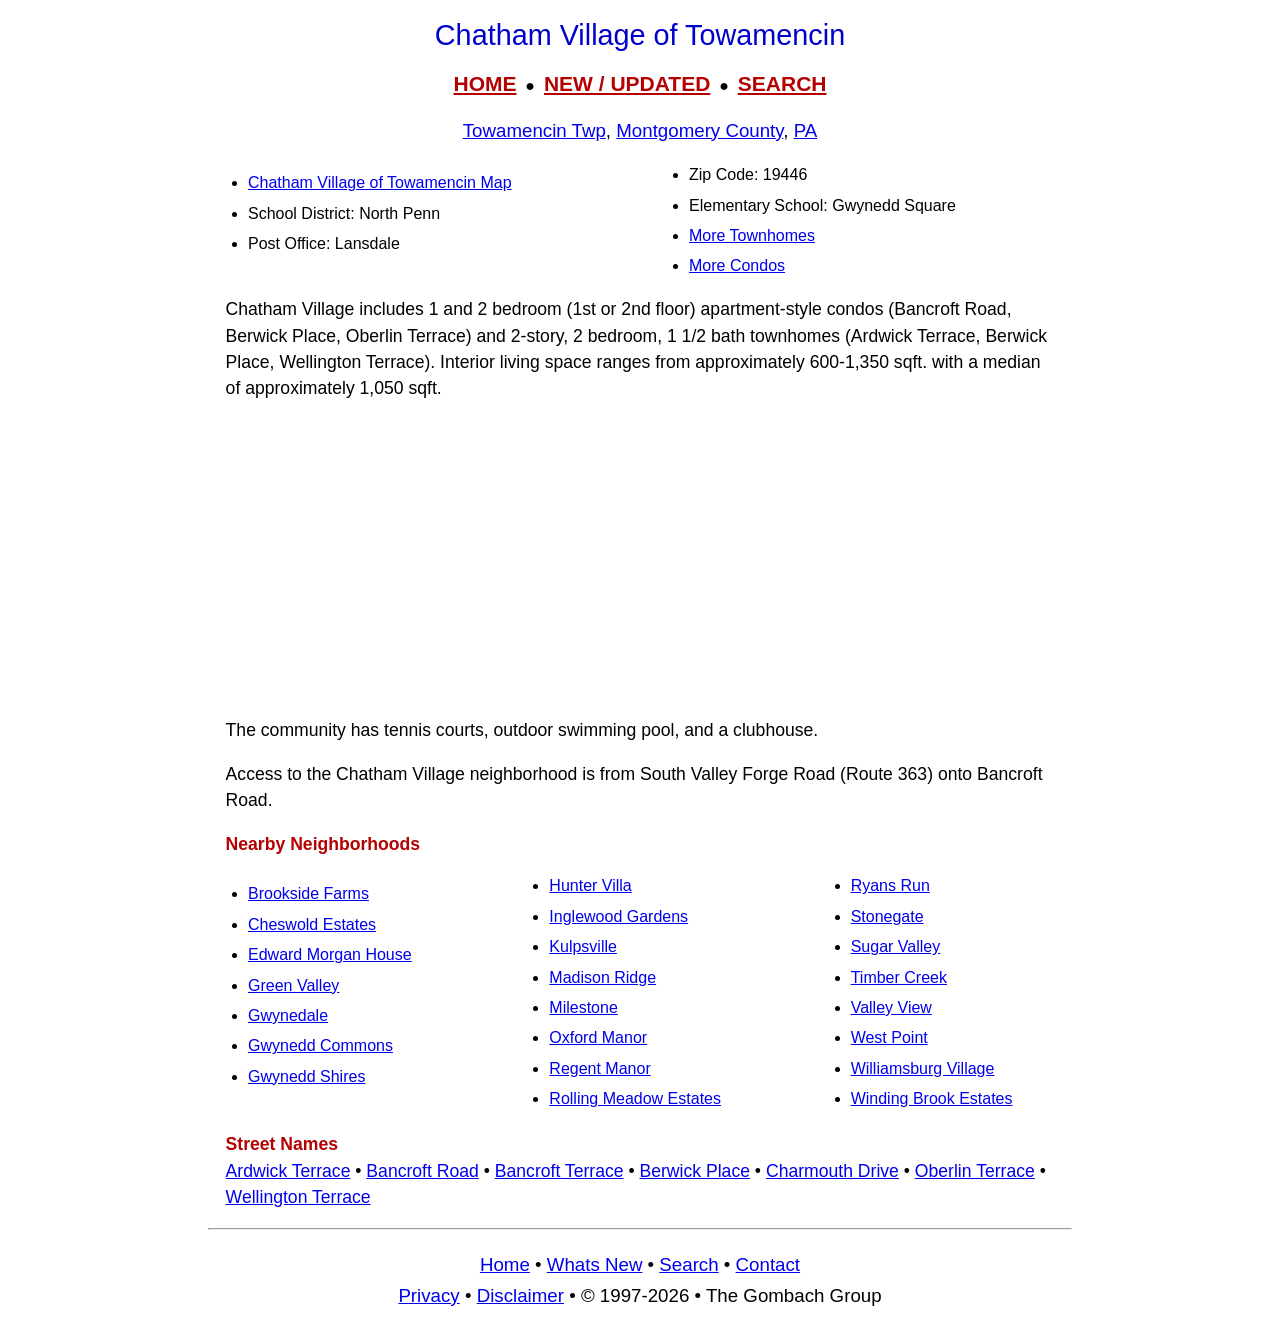 This screenshot has height=1330, width=1280. I want to click on Bancroft Terrace, so click(559, 1171).